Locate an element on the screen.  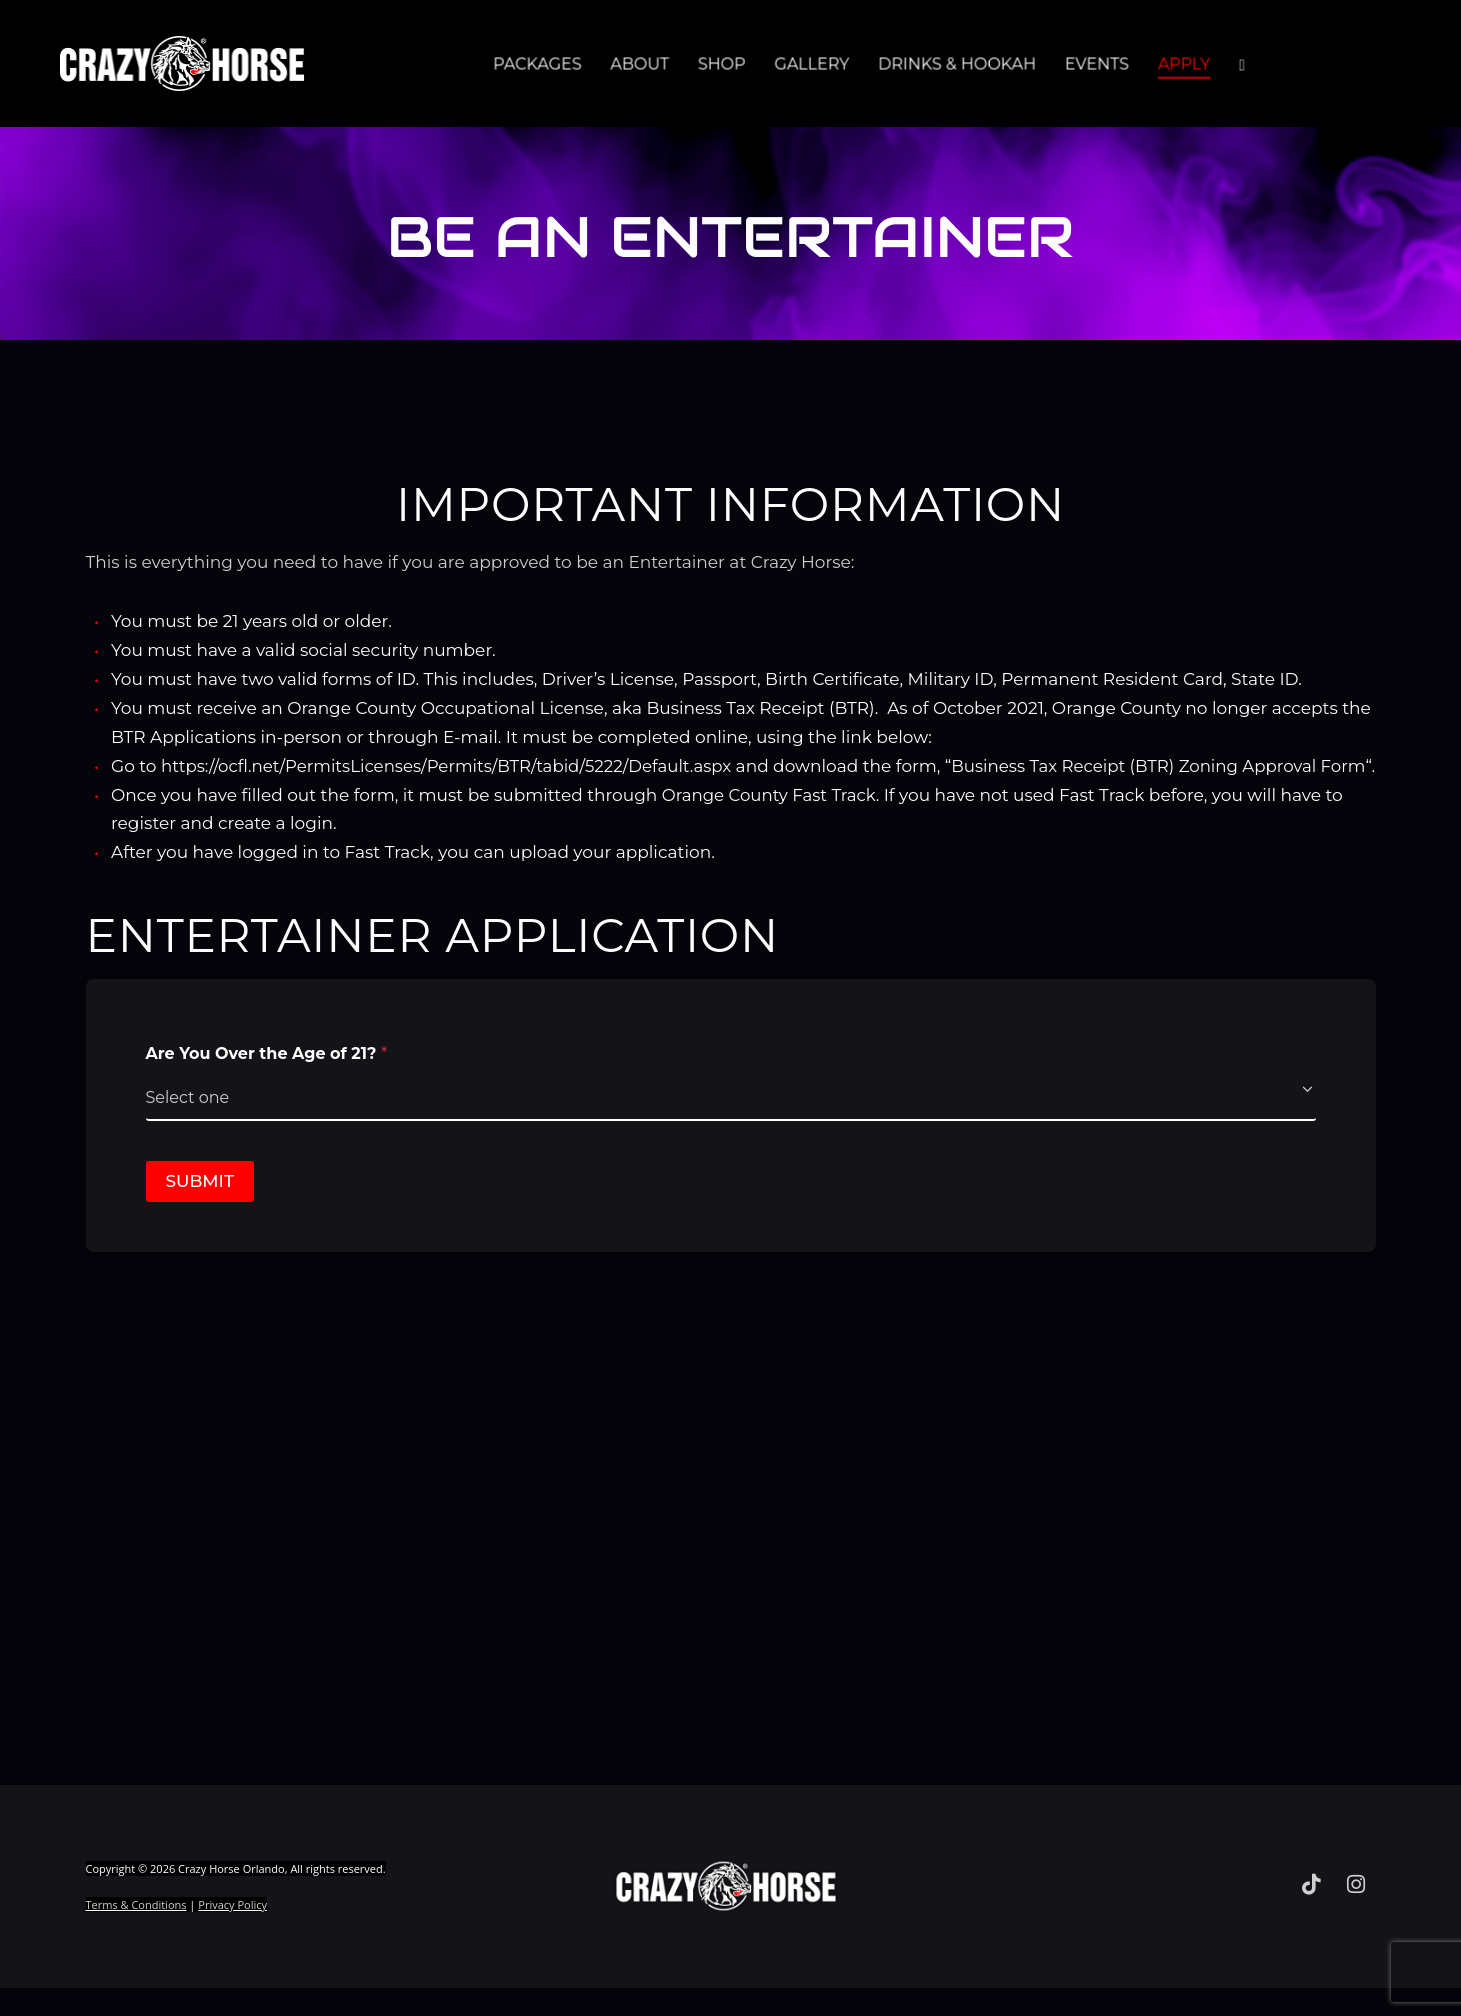
https://ocfl.net/PermitsLicenses/Permits/BTR/tabid/5222/Default.aspx is located at coordinates (453, 766).